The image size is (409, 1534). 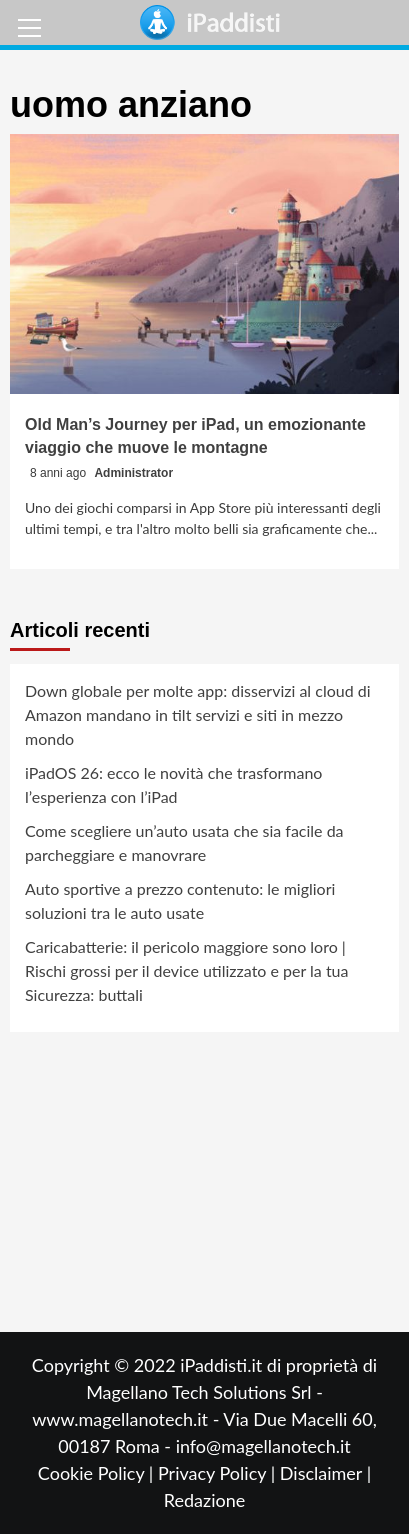 What do you see at coordinates (325, 1473) in the screenshot?
I see `Disclaimer |` at bounding box center [325, 1473].